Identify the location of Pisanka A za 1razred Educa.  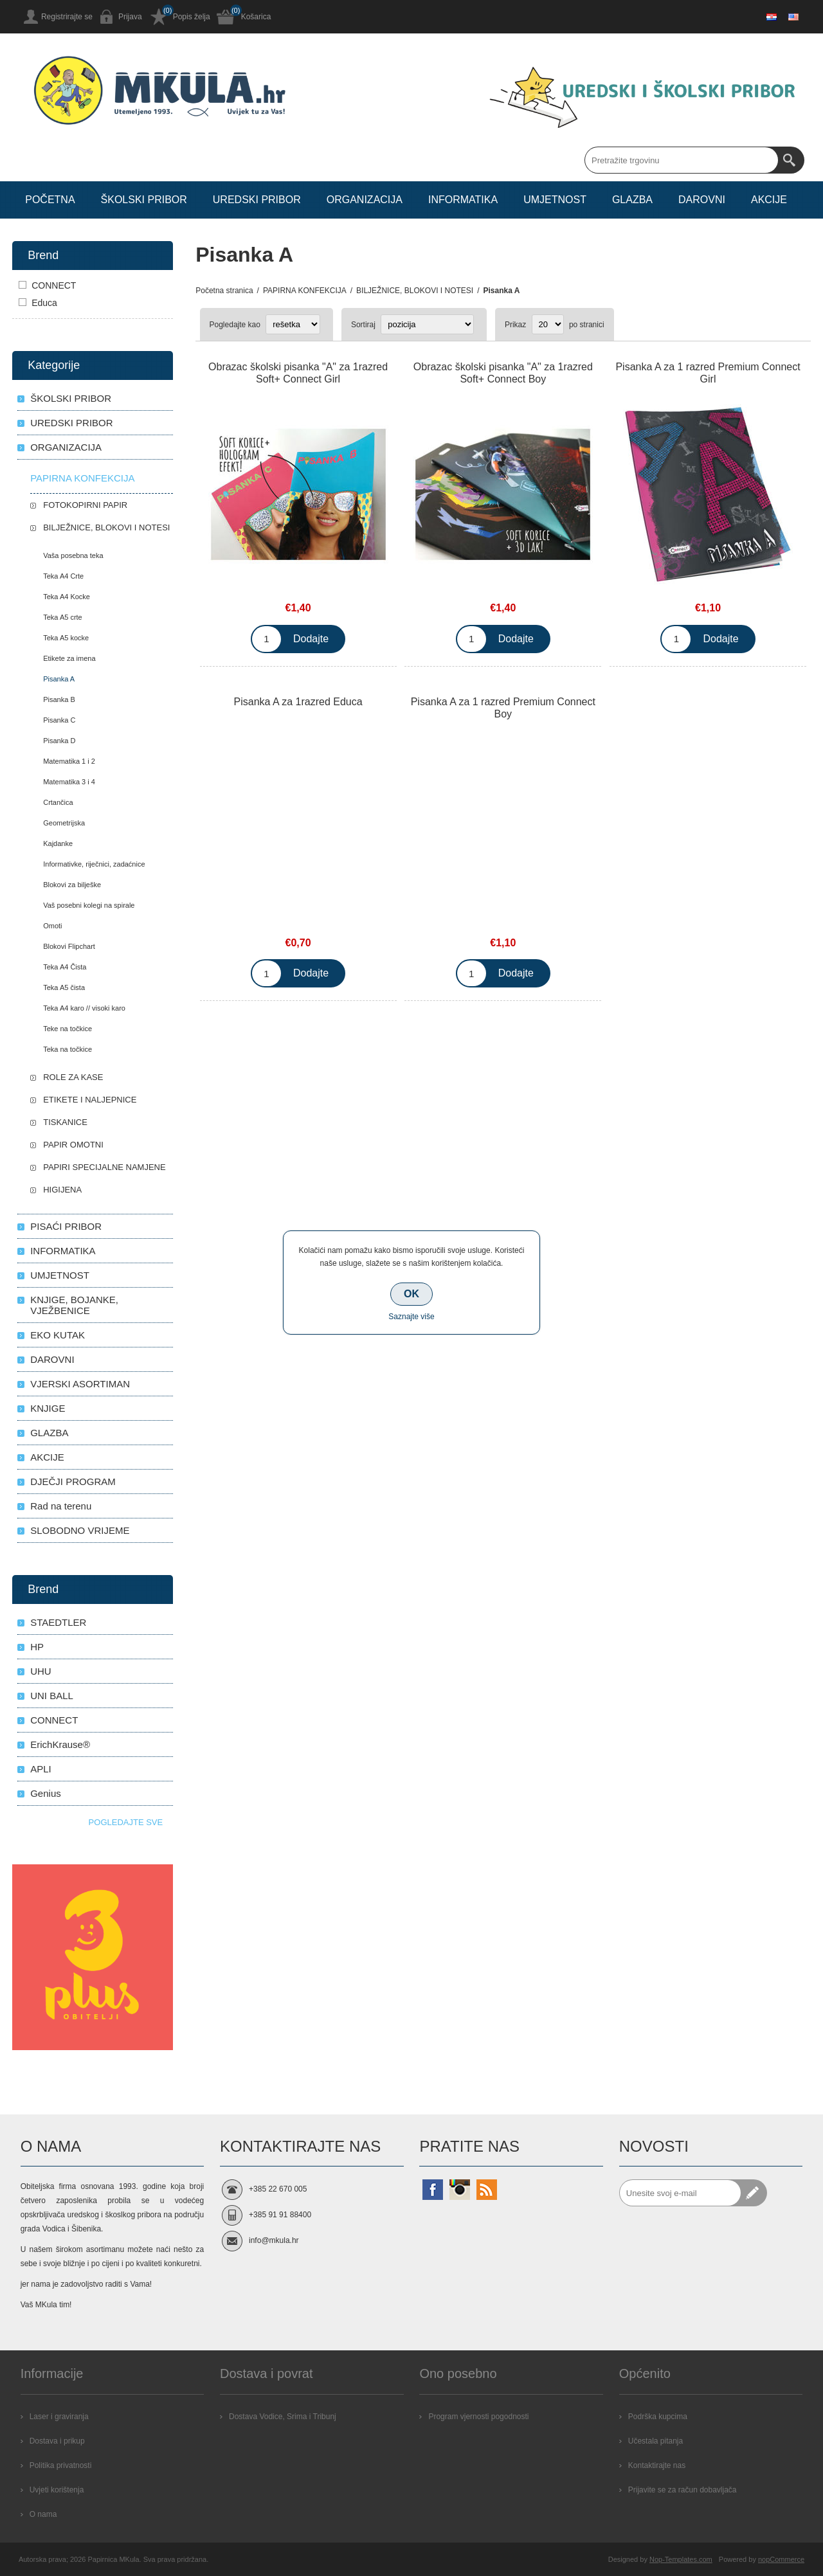
(298, 701).